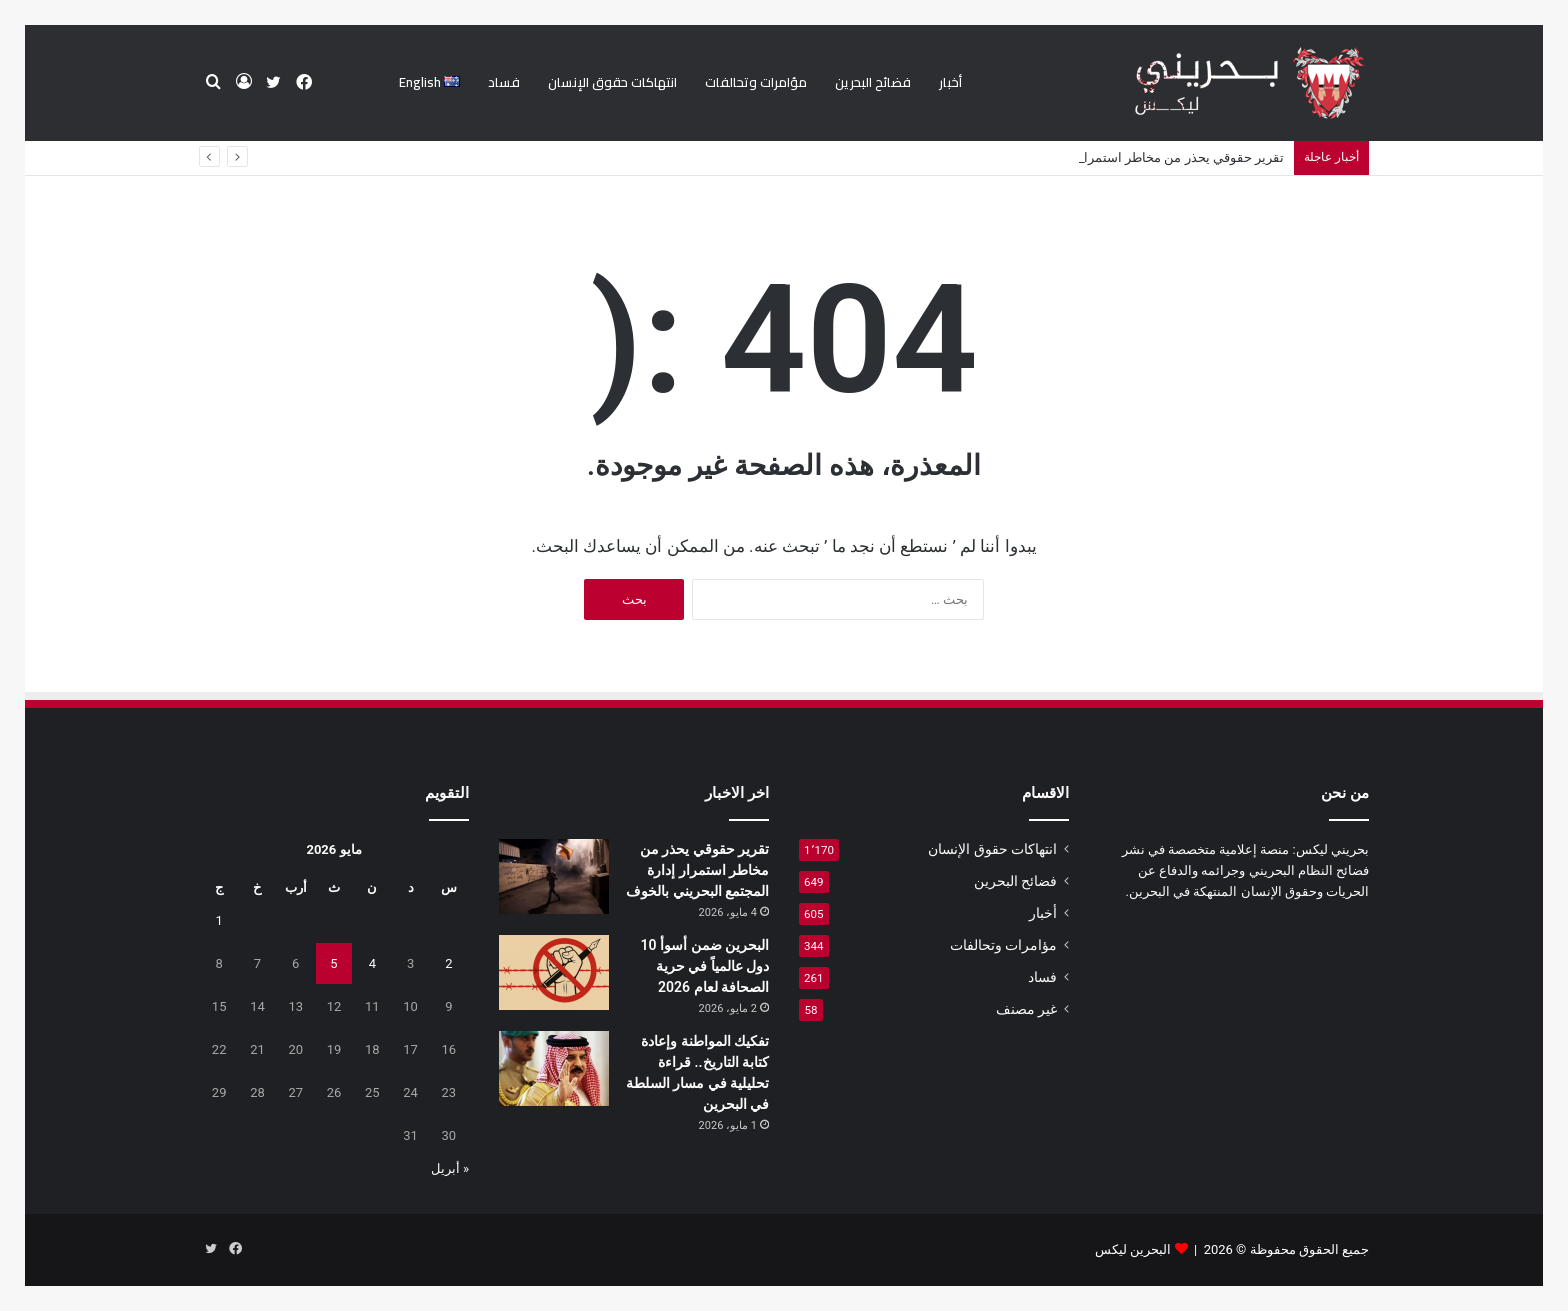 This screenshot has height=1311, width=1568. I want to click on تقرير حقوقي يحذر من مخاطر استمرار إدارة المجتمع البحريني بالخوف, so click(697, 870).